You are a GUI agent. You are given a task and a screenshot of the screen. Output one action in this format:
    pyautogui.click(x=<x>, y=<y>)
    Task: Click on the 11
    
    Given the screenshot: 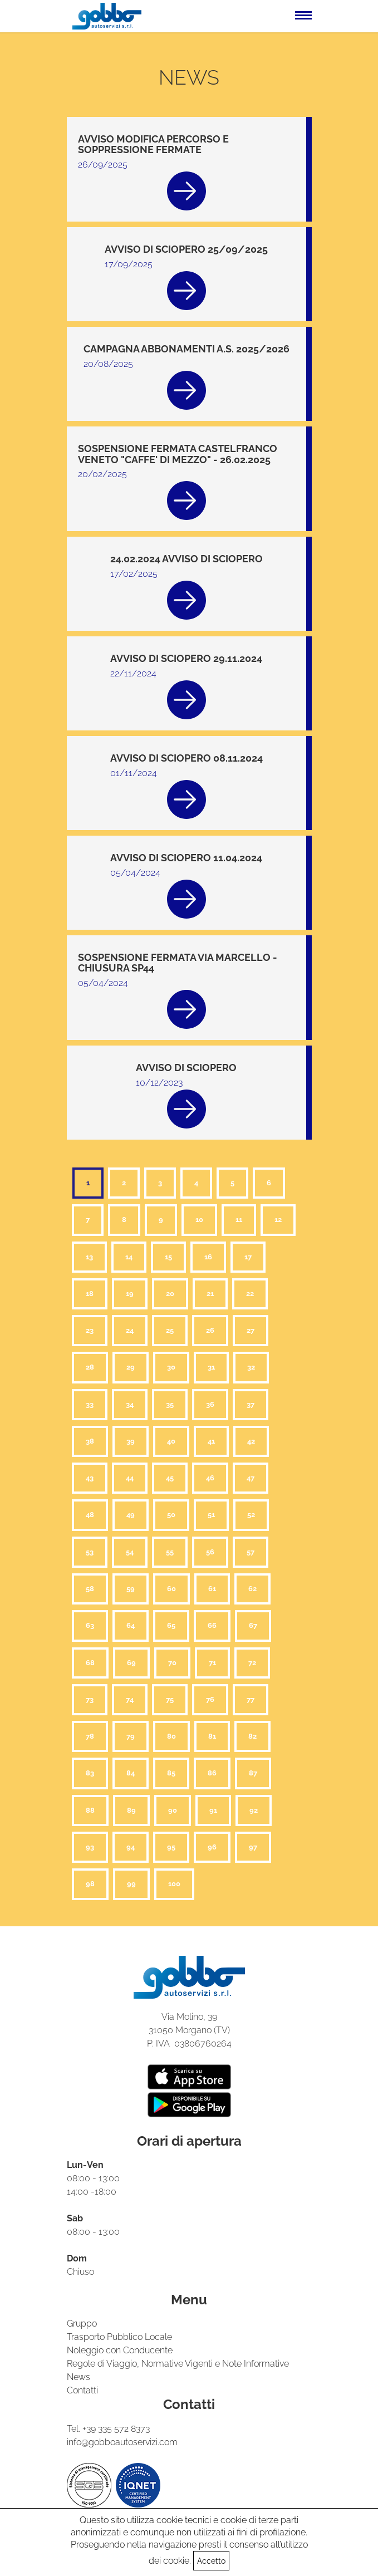 What is the action you would take?
    pyautogui.click(x=238, y=1219)
    